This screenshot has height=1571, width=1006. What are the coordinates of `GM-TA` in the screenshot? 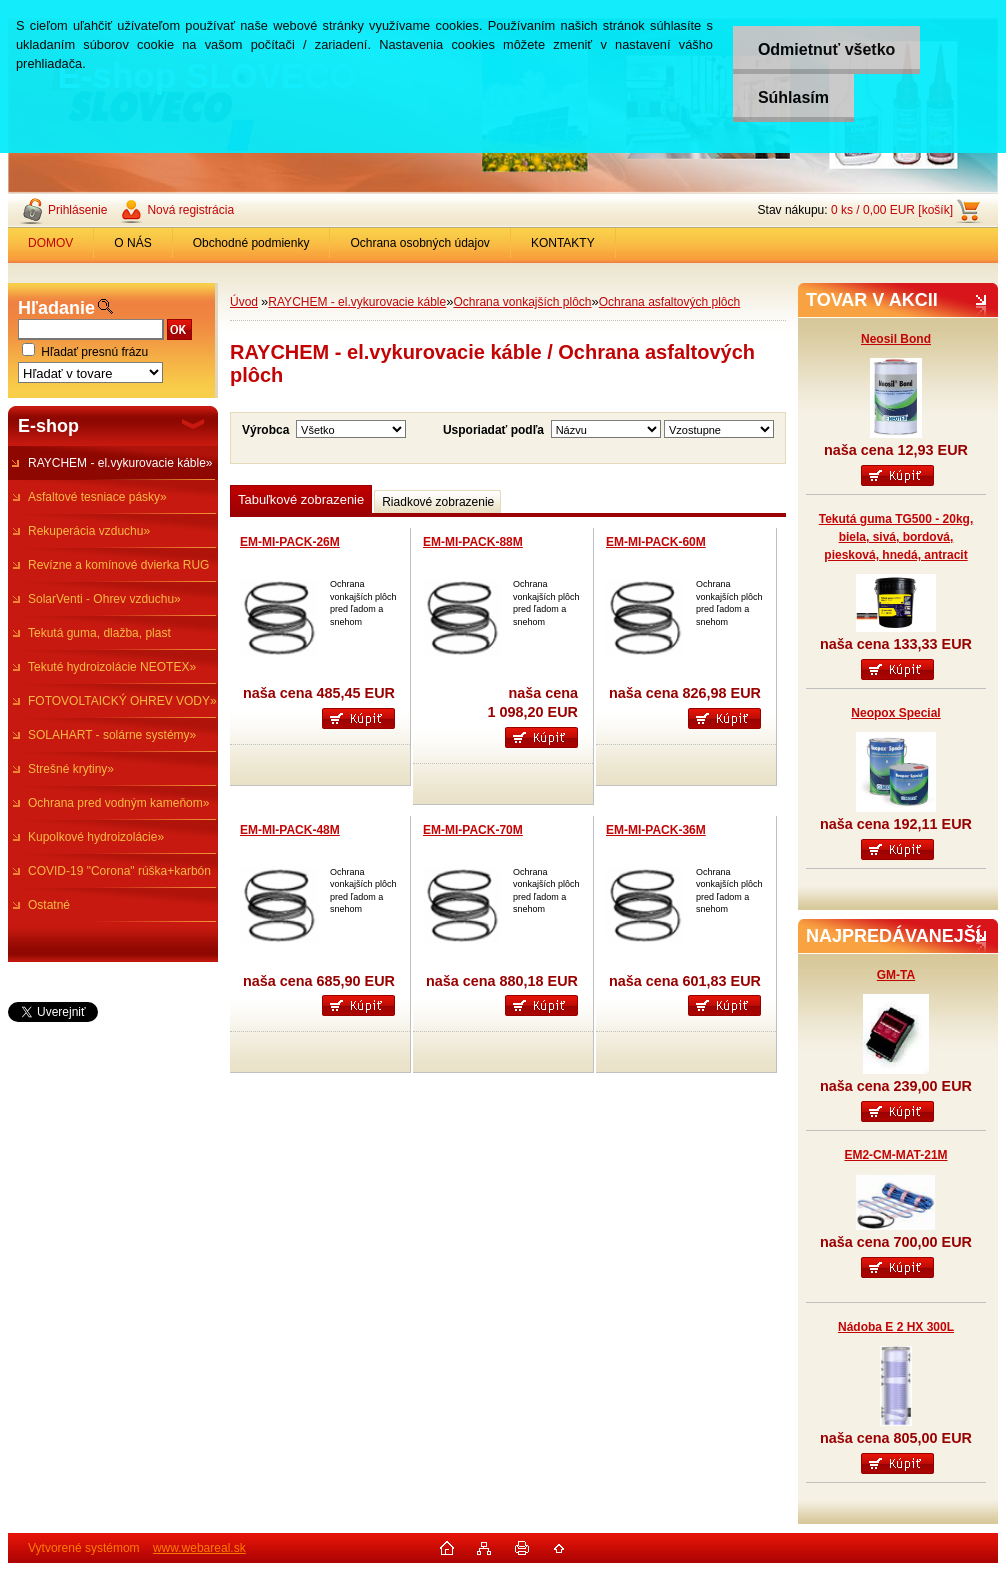 It's located at (896, 975).